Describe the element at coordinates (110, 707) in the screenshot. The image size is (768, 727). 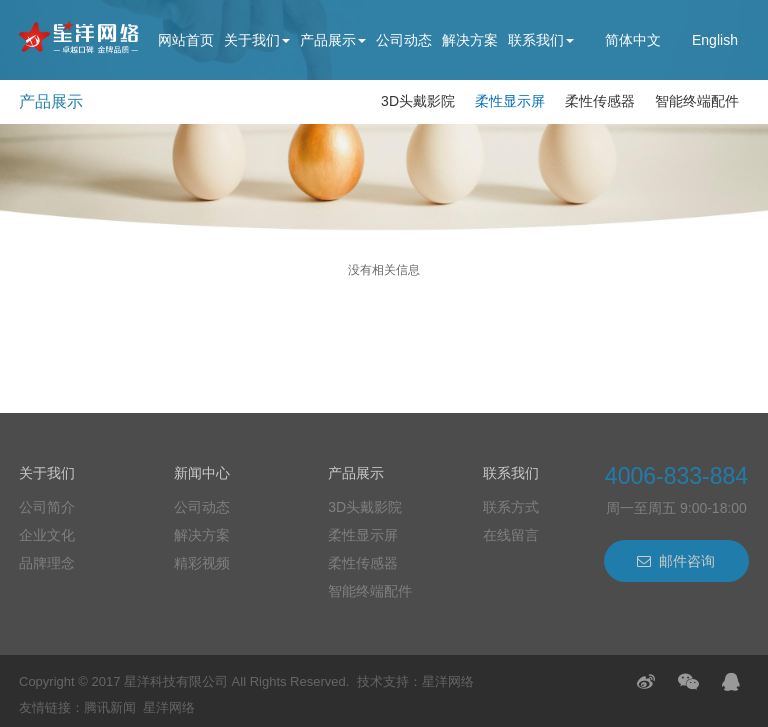
I see `腾讯新闻` at that location.